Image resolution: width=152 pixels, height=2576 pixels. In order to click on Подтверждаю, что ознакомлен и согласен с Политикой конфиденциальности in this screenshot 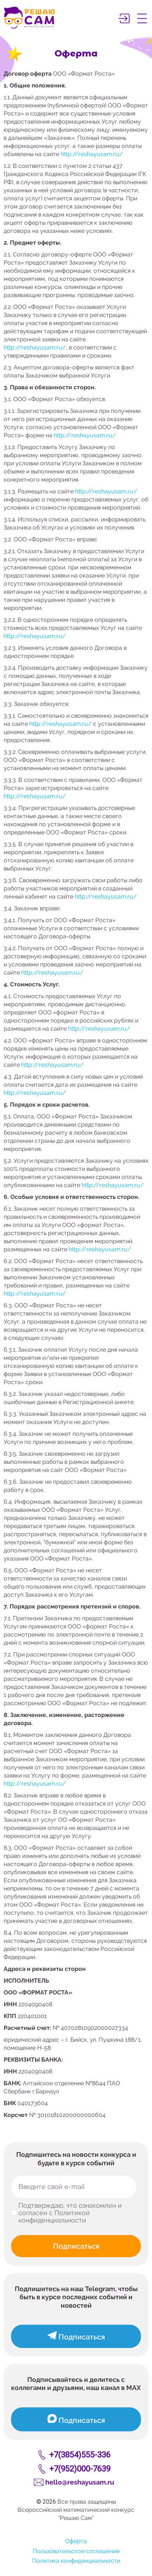, I will do `click(70, 2213)`.